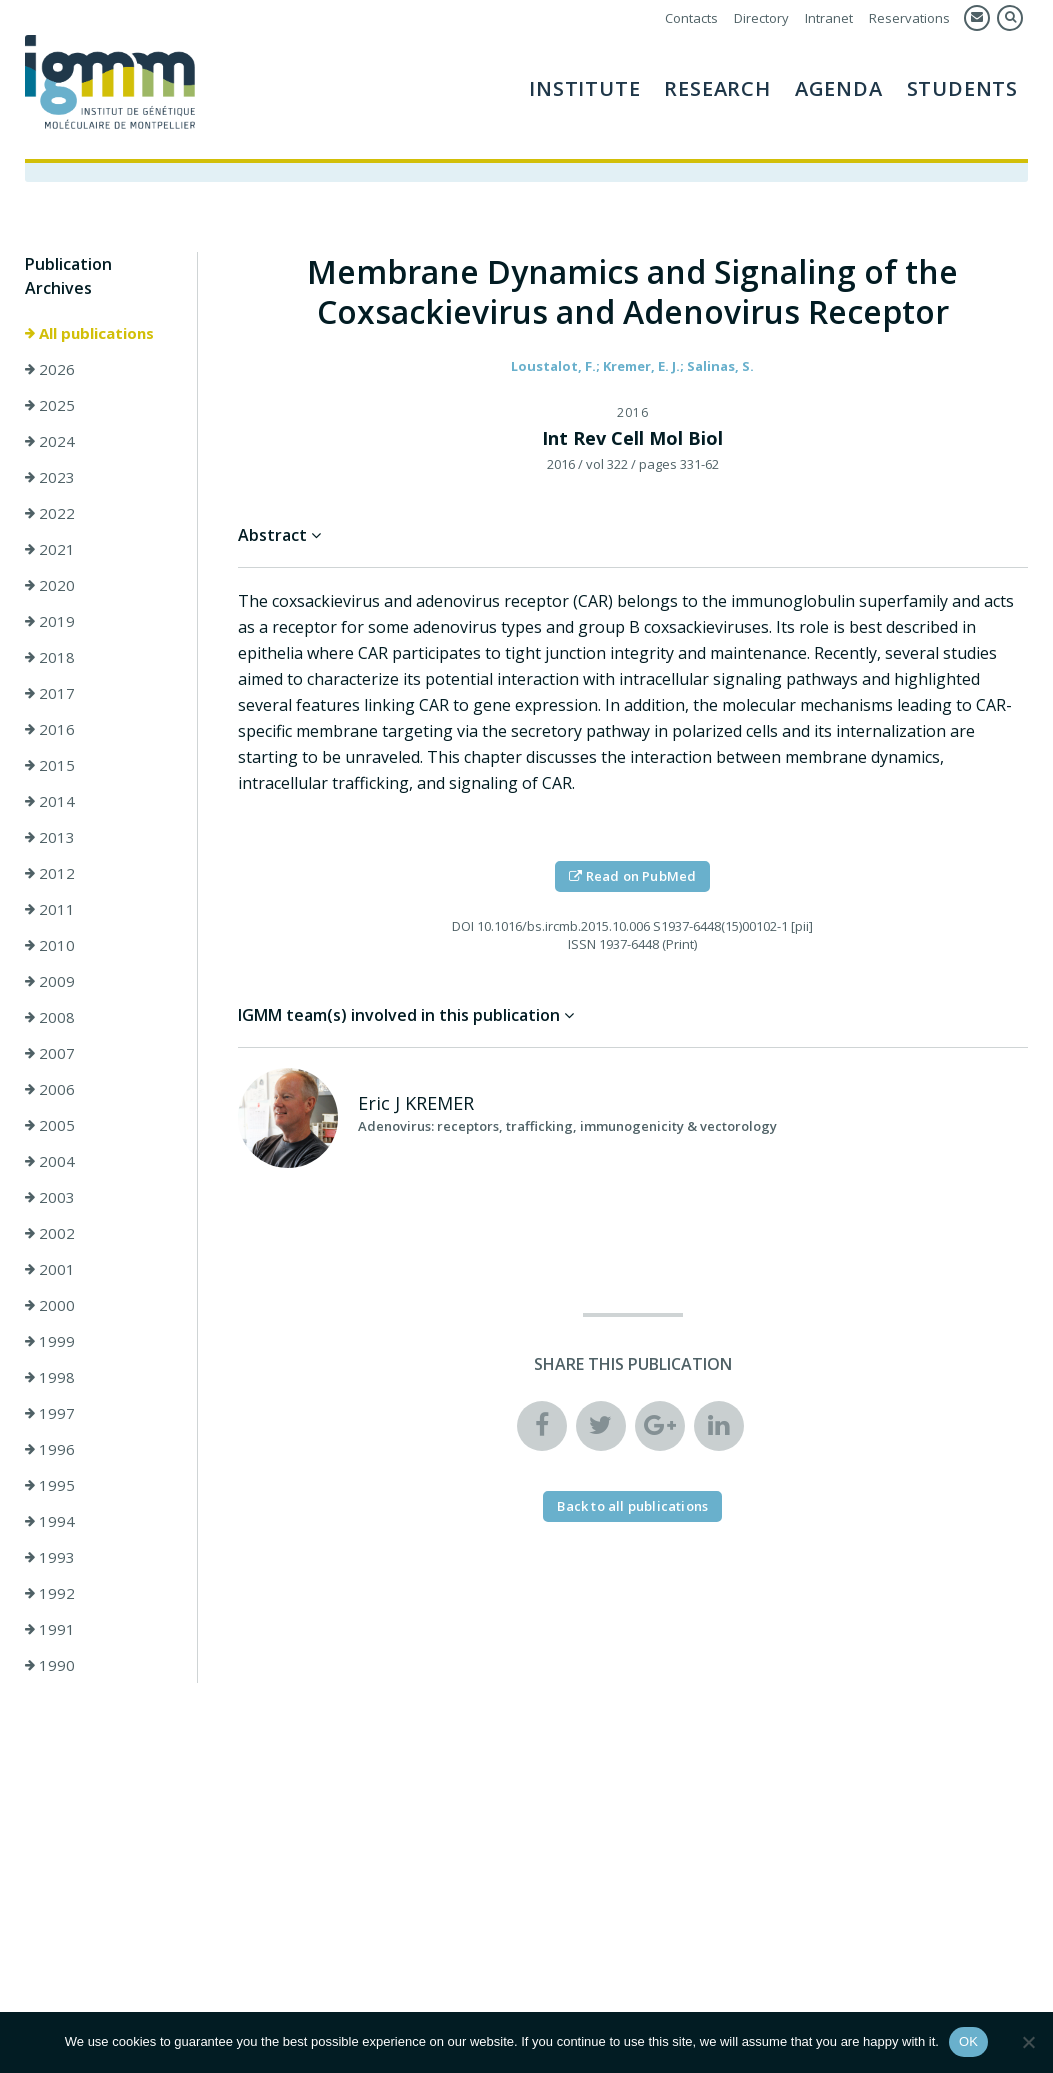 The image size is (1053, 2073). What do you see at coordinates (50, 1305) in the screenshot?
I see `2000` at bounding box center [50, 1305].